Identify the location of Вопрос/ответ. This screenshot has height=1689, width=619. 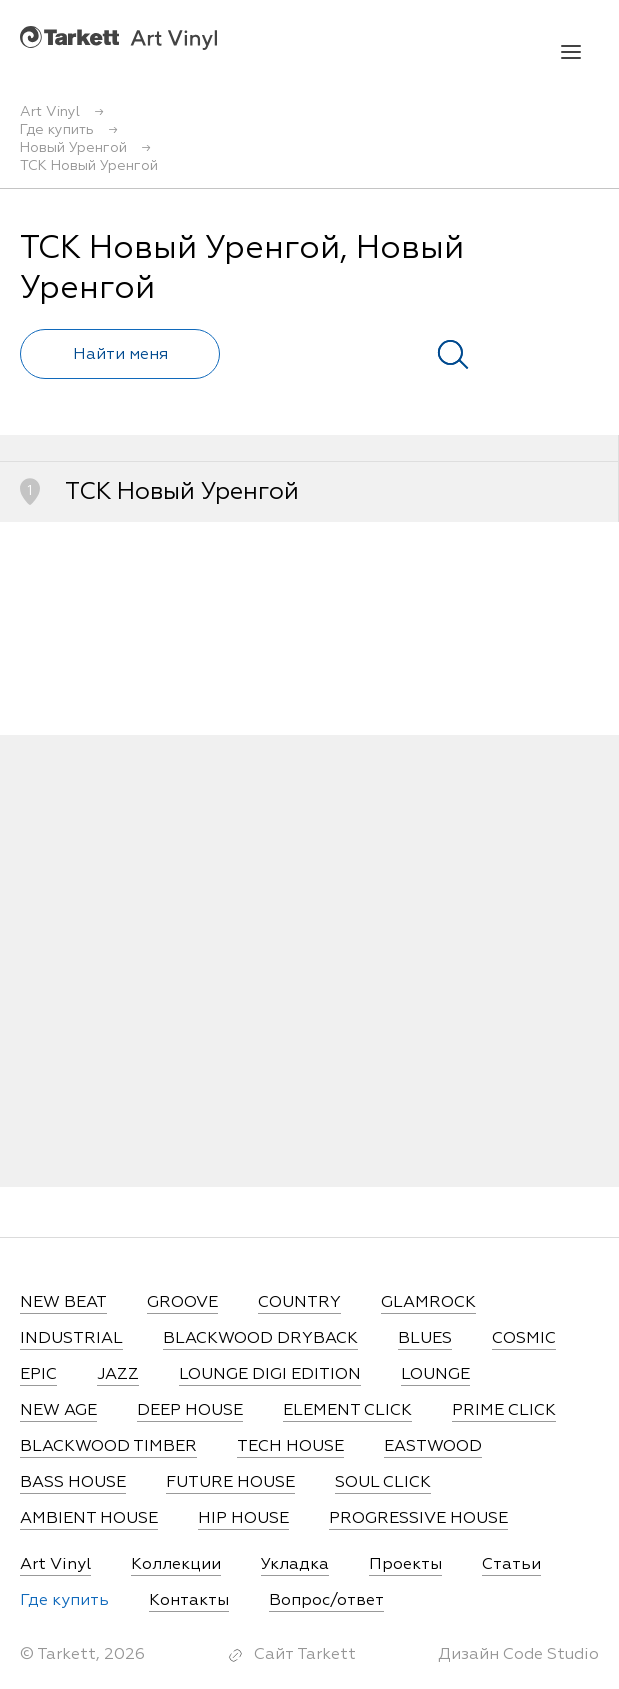
(326, 1601).